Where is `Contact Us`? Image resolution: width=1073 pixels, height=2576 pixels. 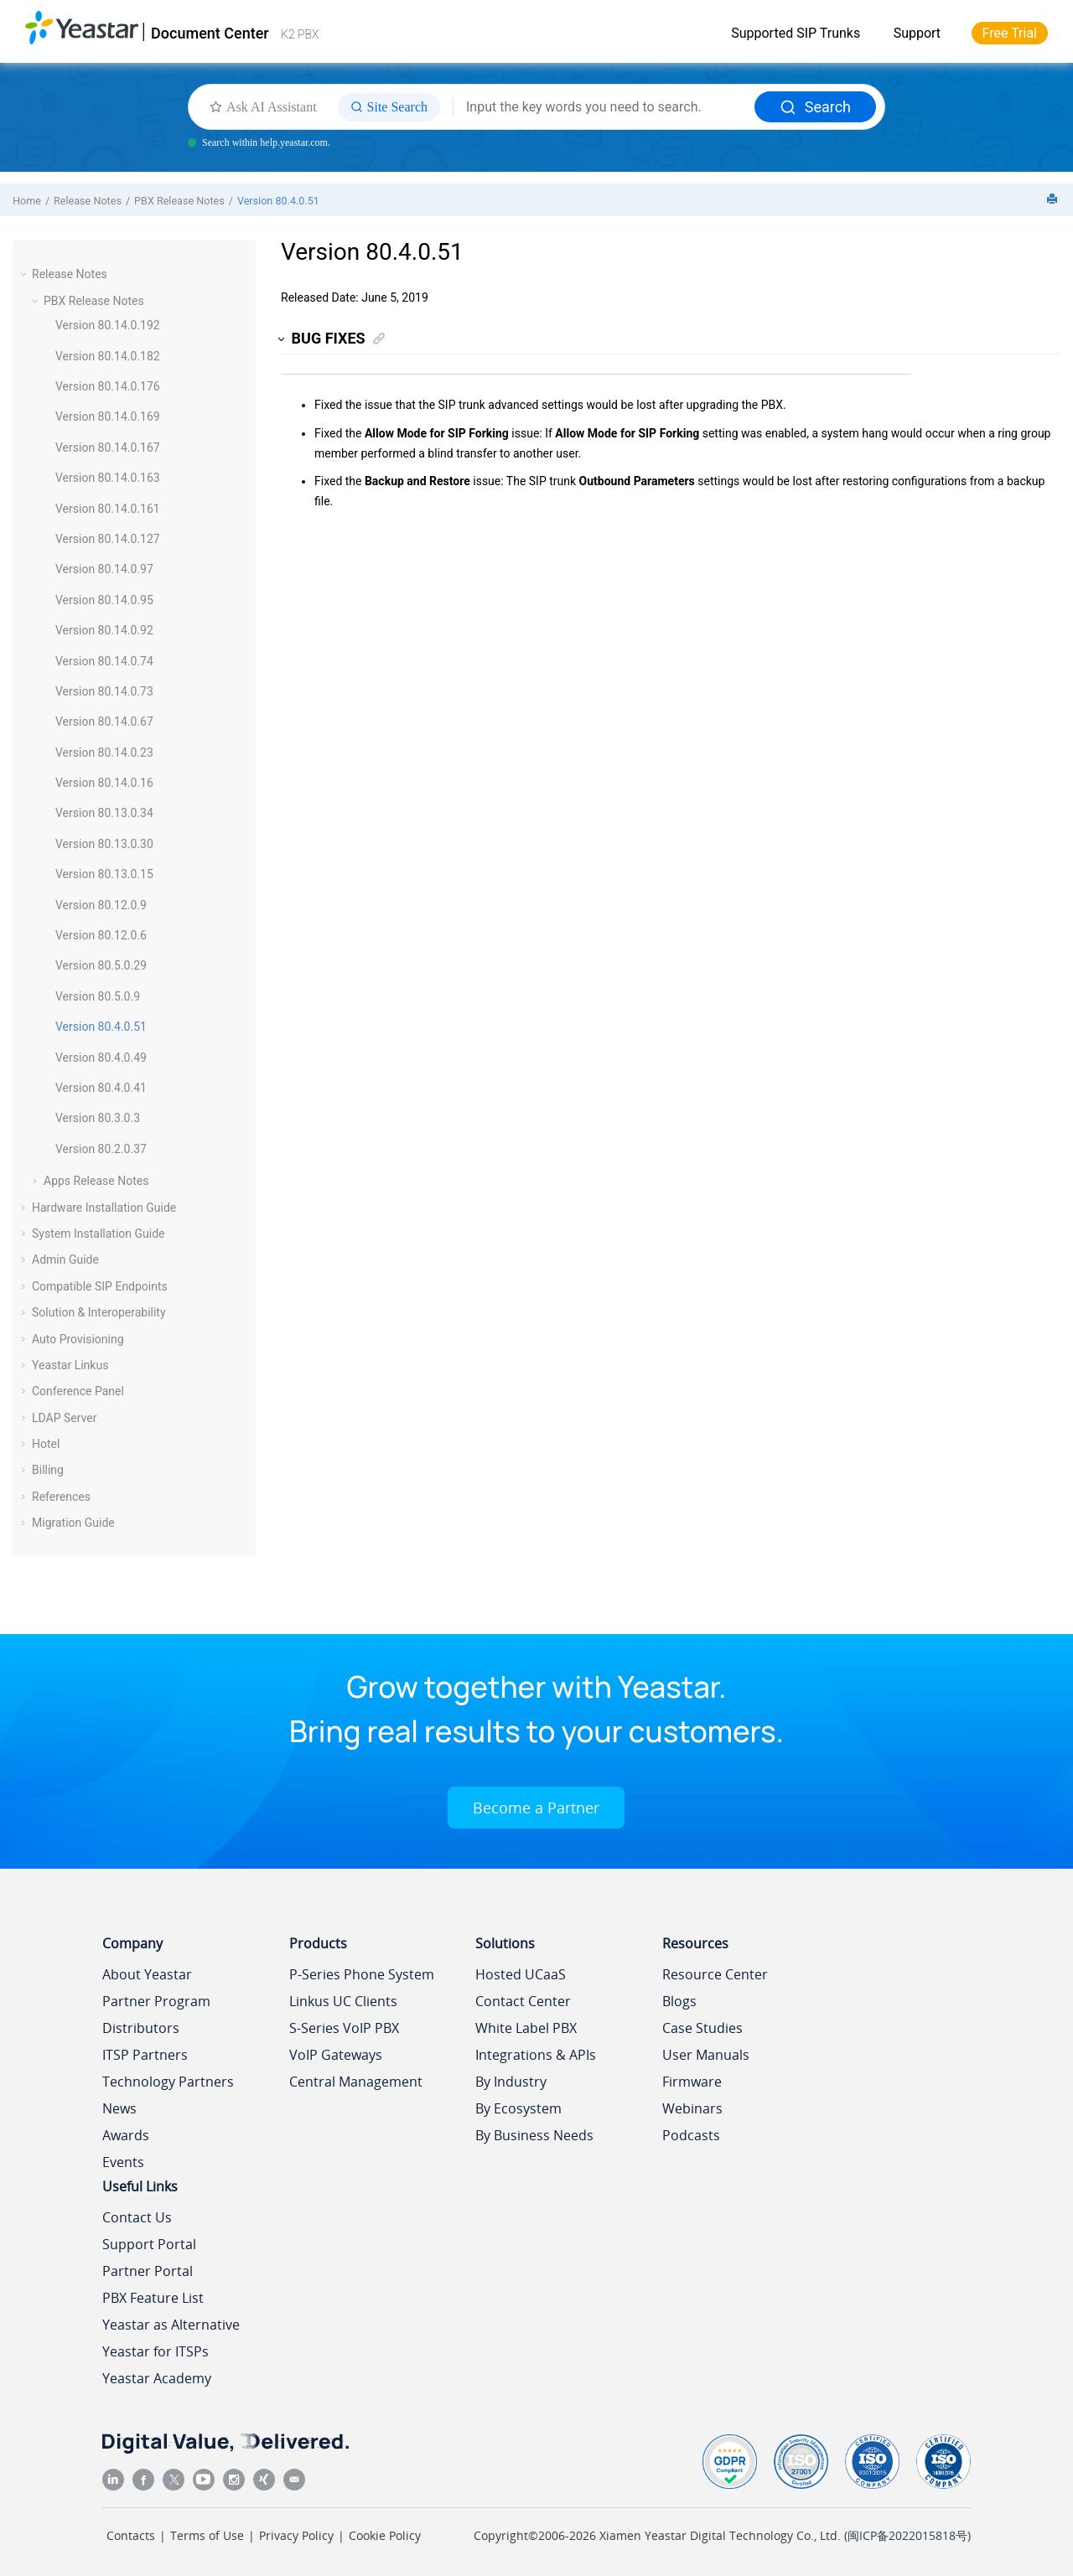 Contact Us is located at coordinates (137, 2217).